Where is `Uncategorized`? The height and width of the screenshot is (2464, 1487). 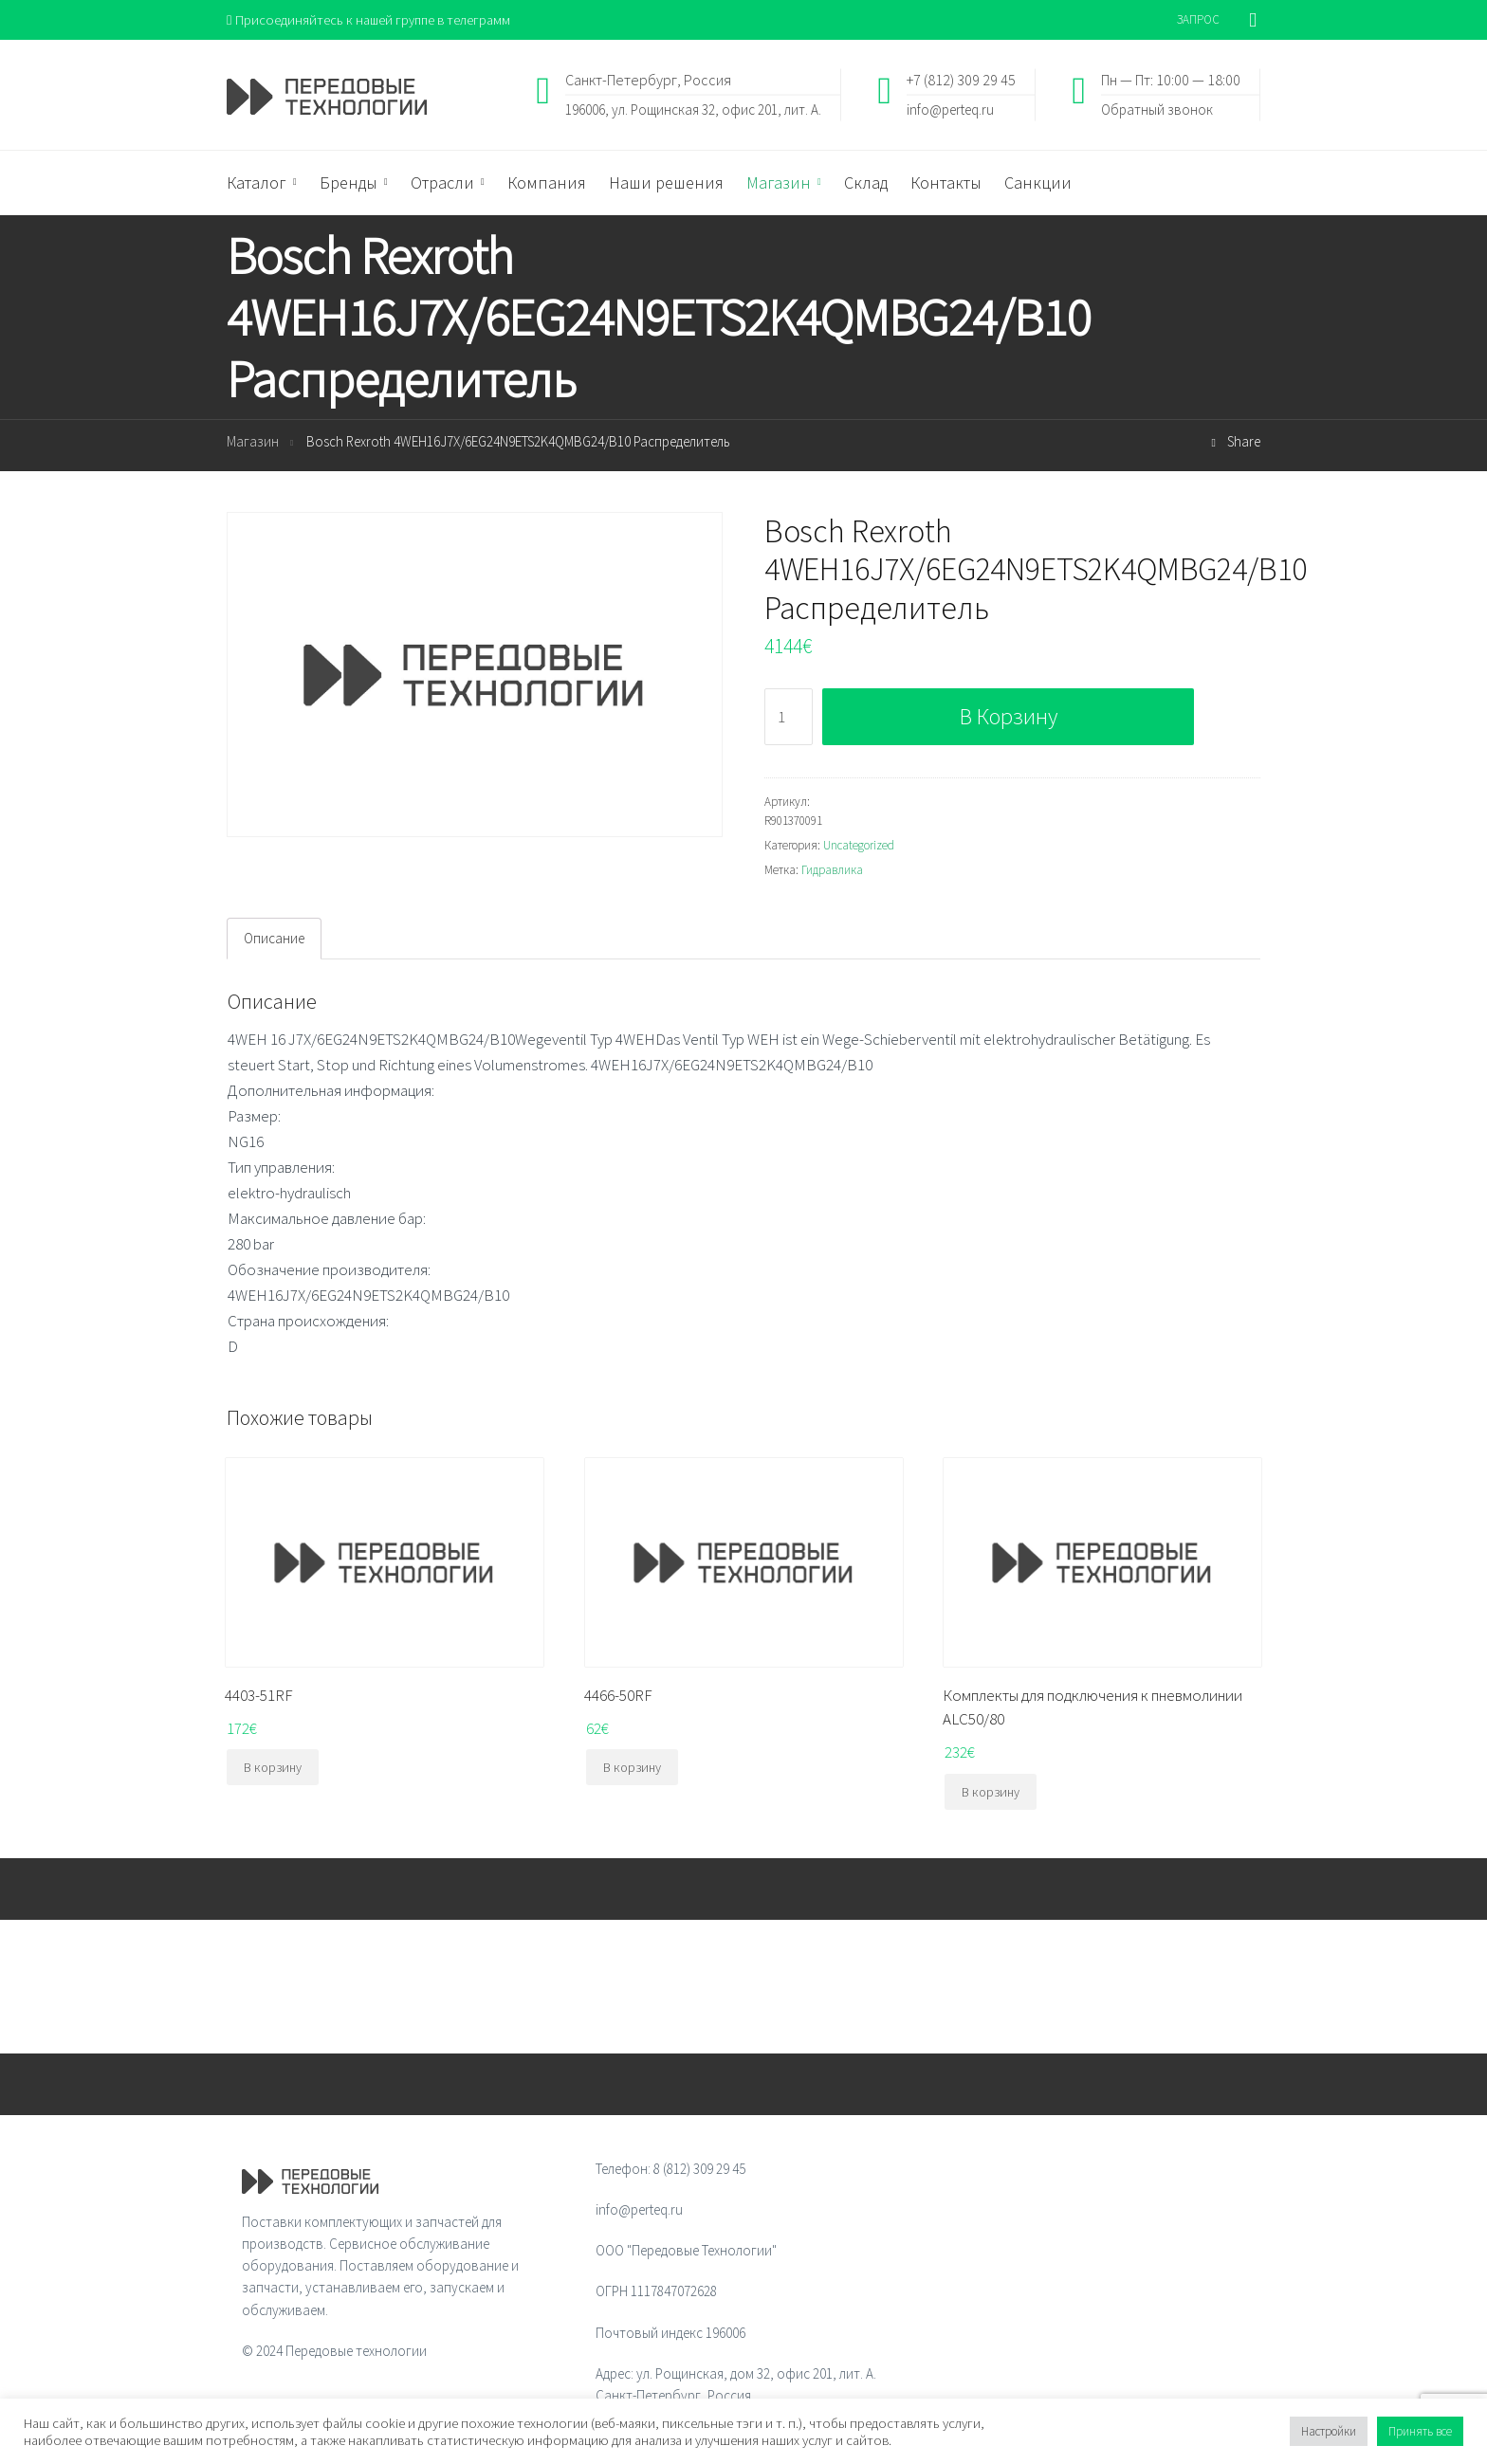 Uncategorized is located at coordinates (858, 846).